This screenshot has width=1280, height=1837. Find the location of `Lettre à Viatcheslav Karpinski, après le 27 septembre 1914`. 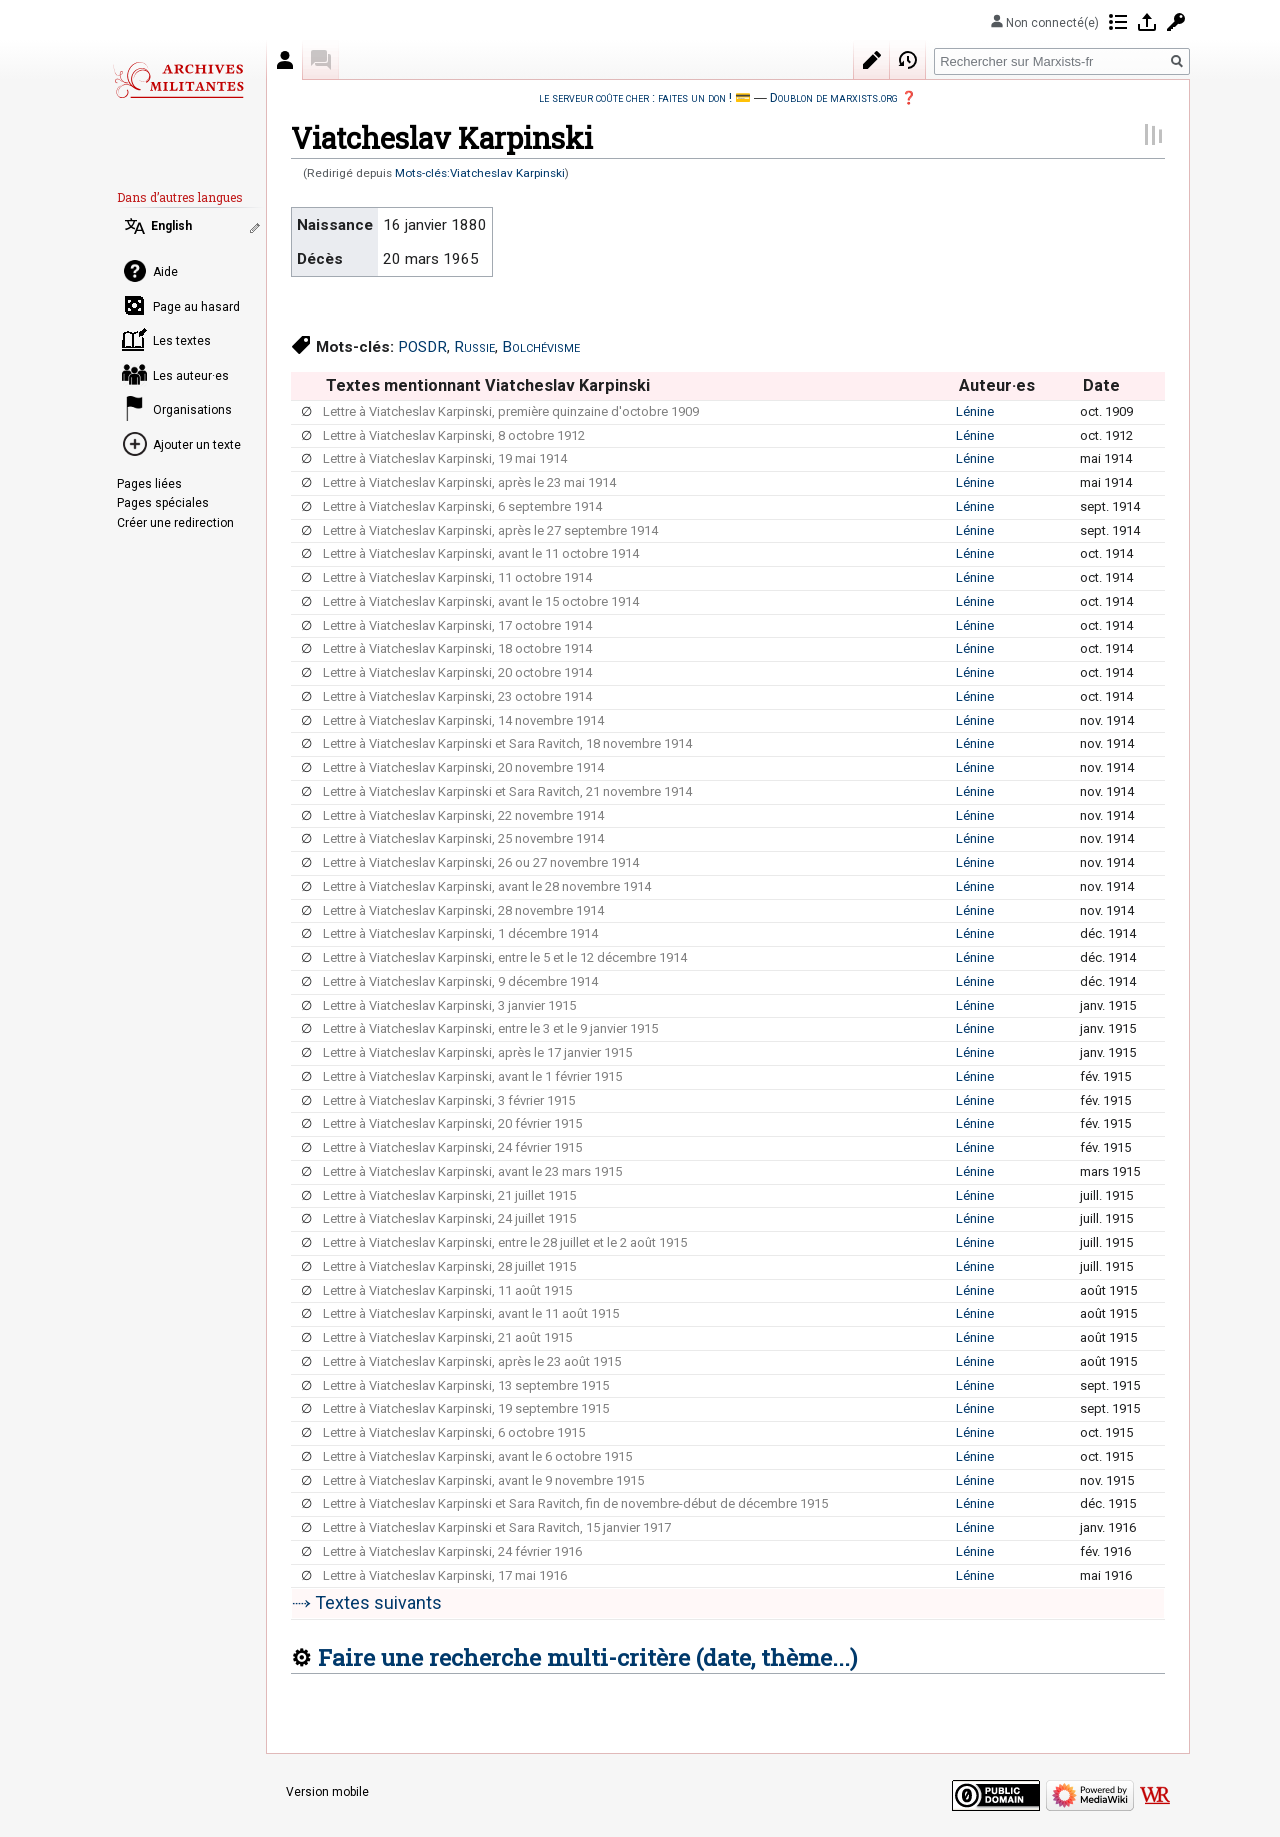

Lettre à Viatcheslav Karpinski, après le 27 septembre 1914 is located at coordinates (490, 530).